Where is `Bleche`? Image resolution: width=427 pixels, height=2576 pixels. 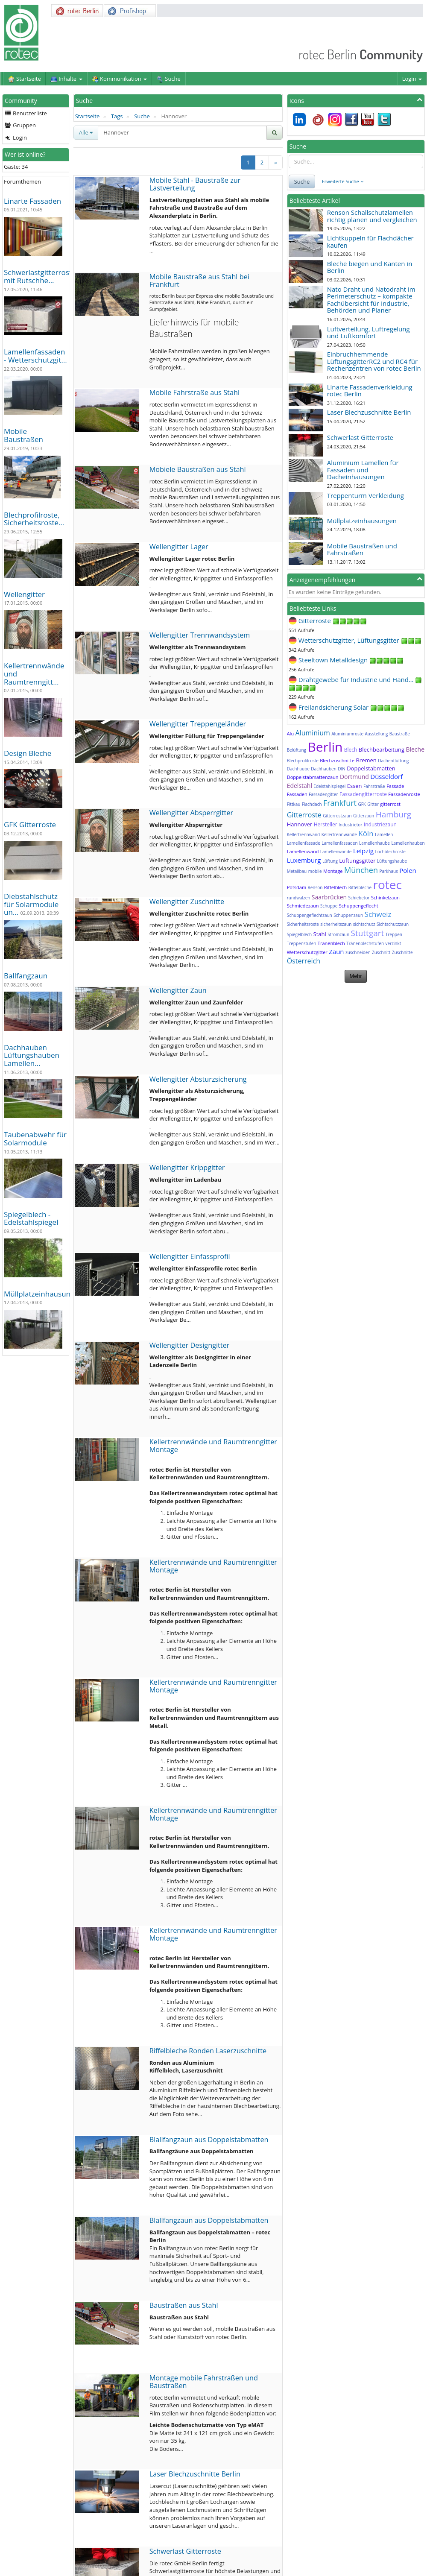
Bleche is located at coordinates (415, 749).